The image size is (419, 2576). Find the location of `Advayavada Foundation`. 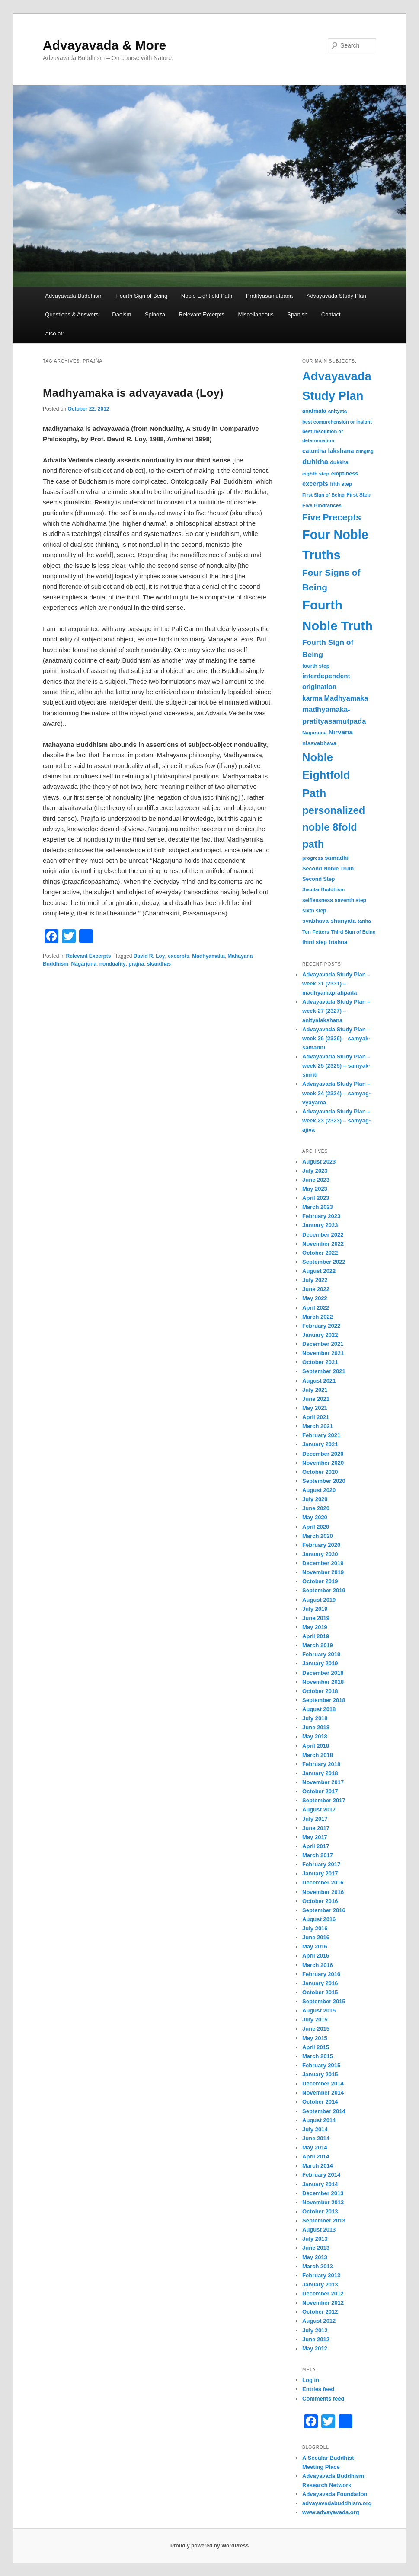

Advayavada Foundation is located at coordinates (334, 2494).